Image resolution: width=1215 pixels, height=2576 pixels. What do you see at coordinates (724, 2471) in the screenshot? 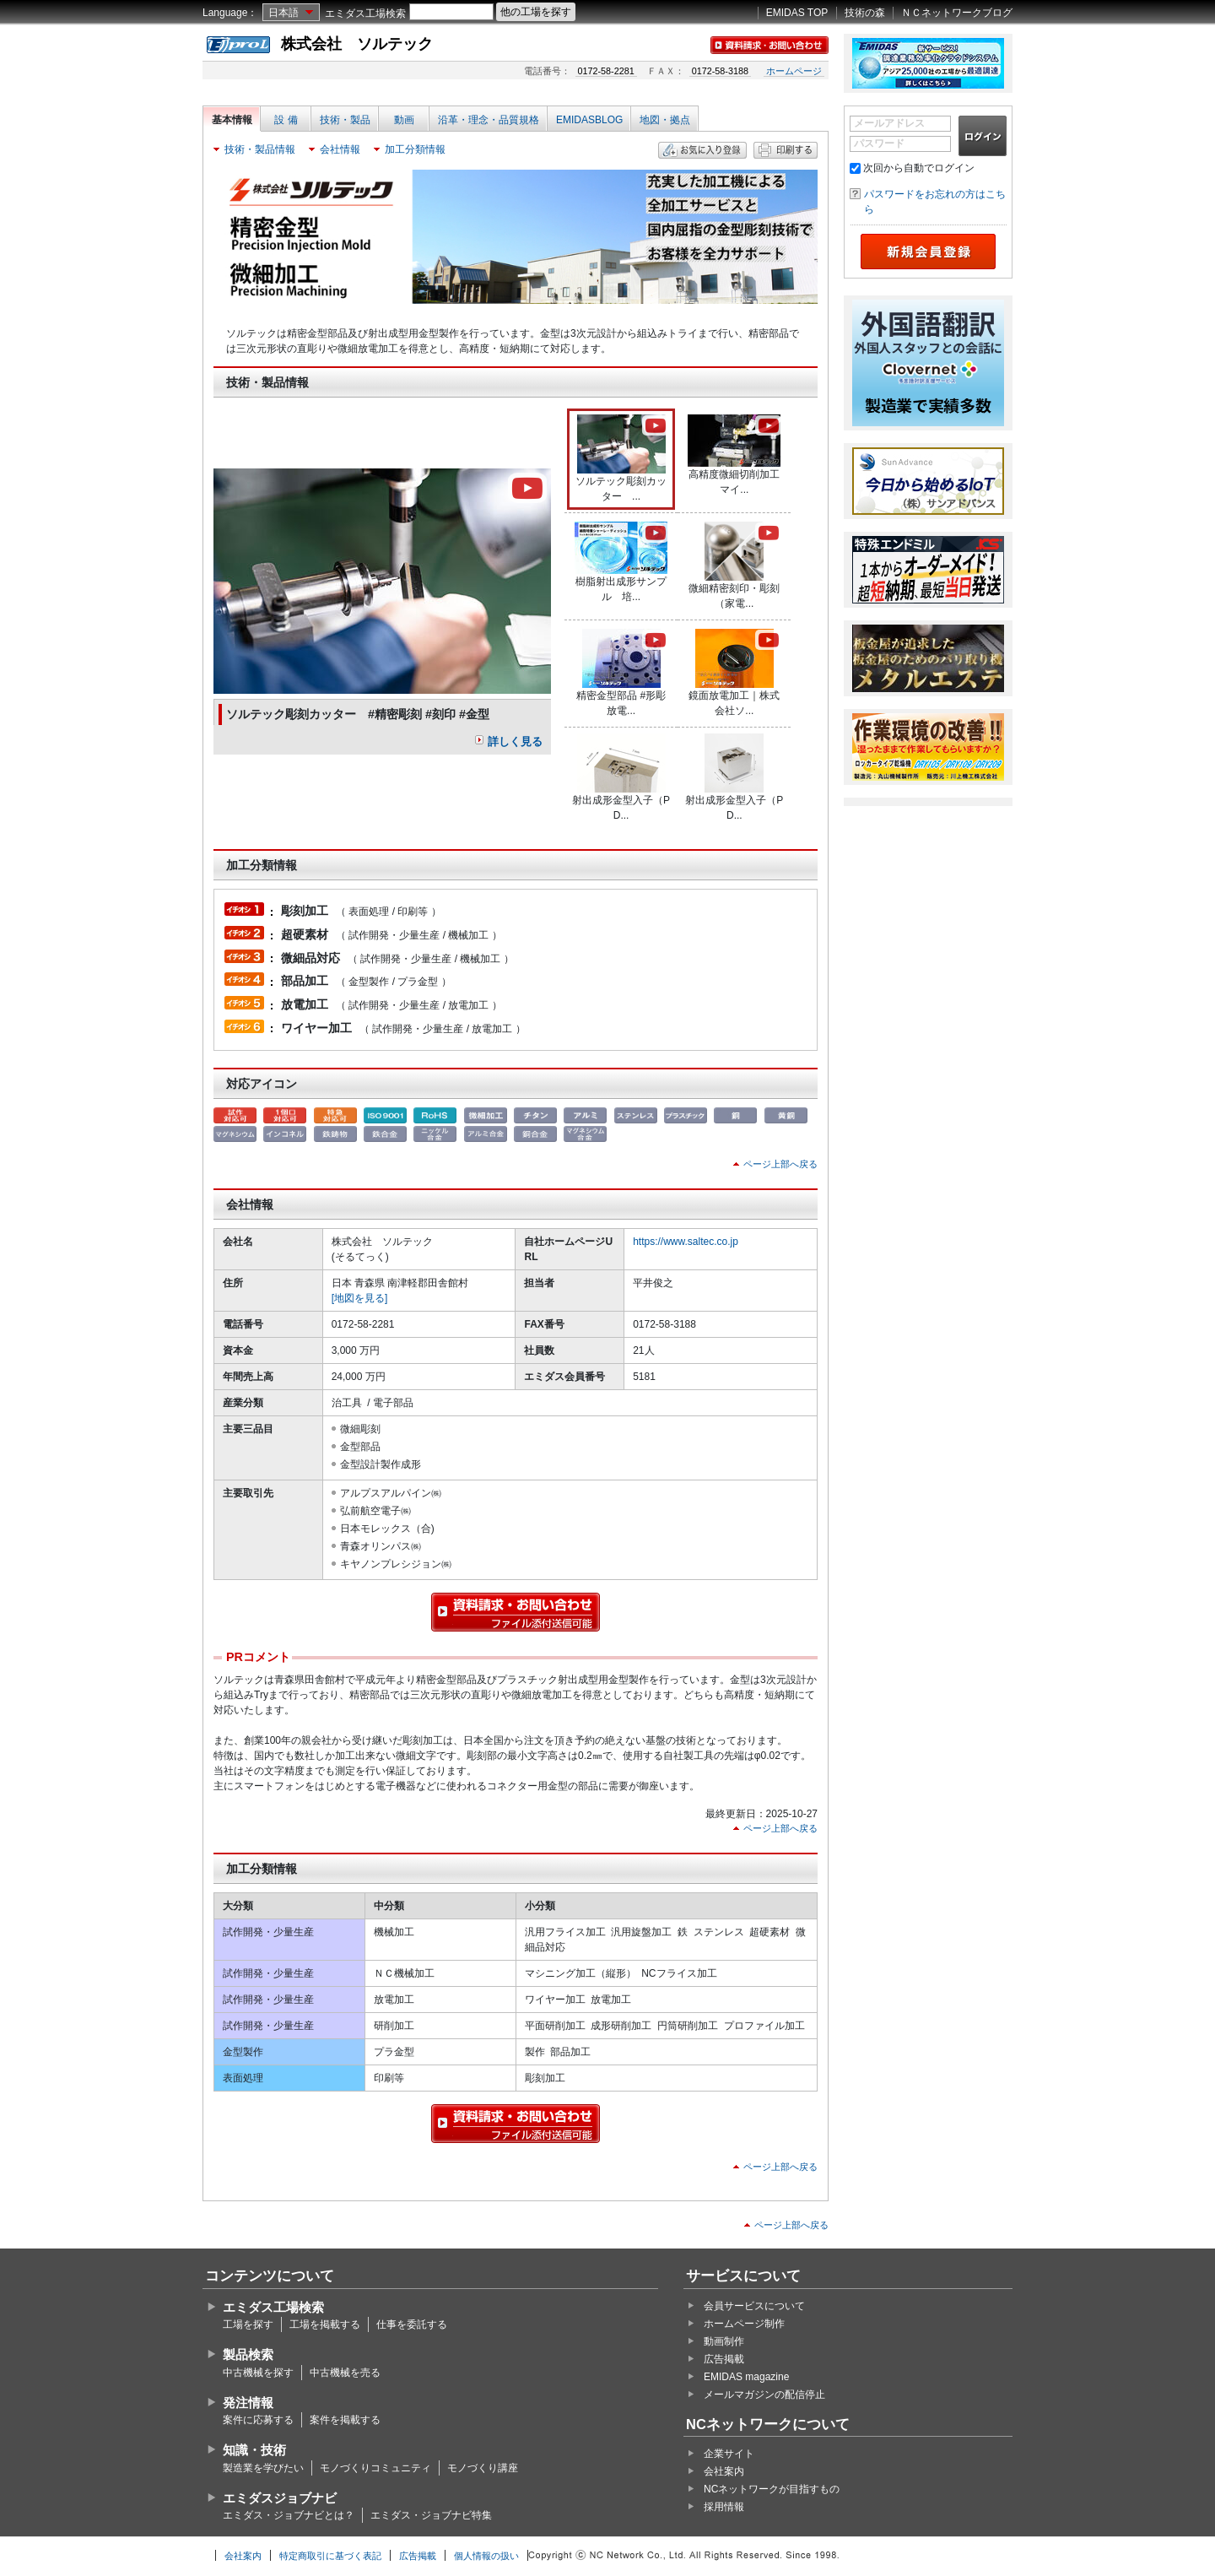
I see `会社案内` at bounding box center [724, 2471].